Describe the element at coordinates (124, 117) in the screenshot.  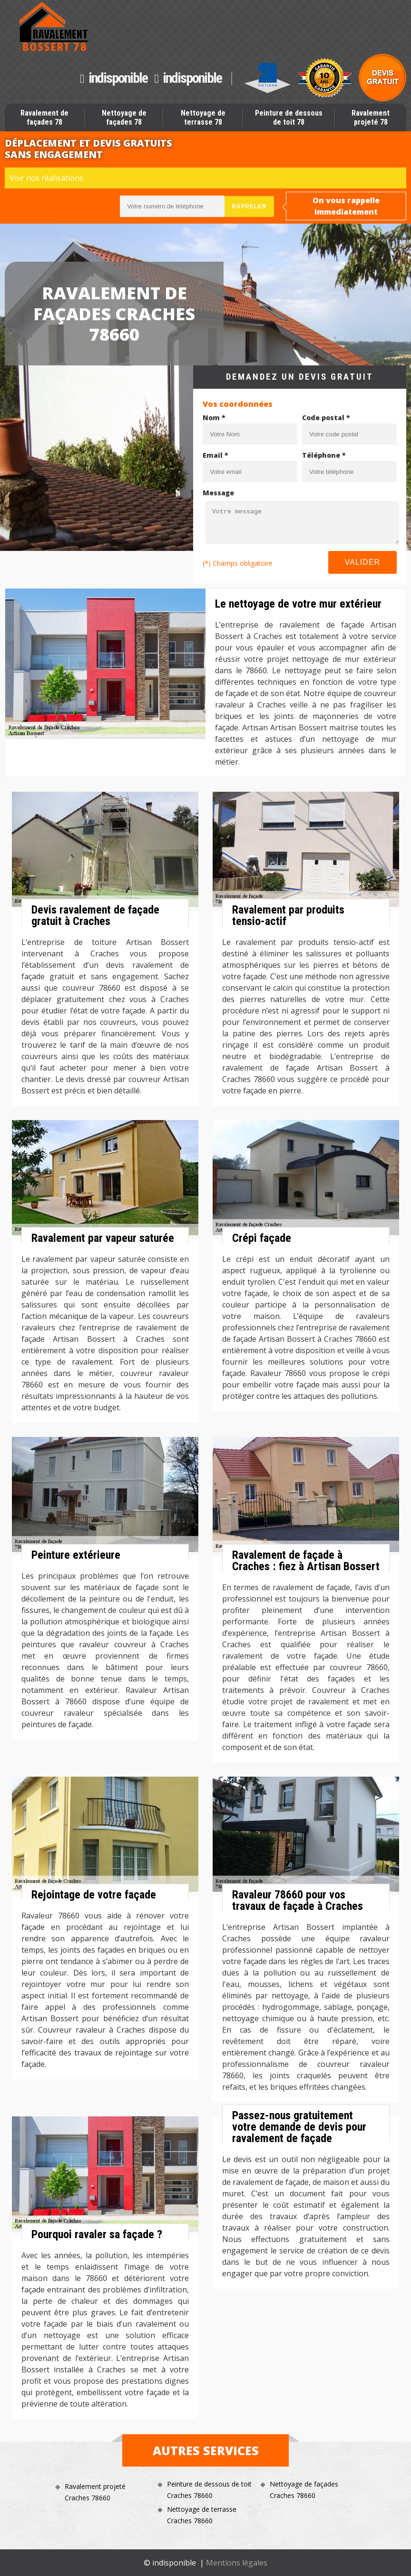
I see `Nettoyage de façades 78` at that location.